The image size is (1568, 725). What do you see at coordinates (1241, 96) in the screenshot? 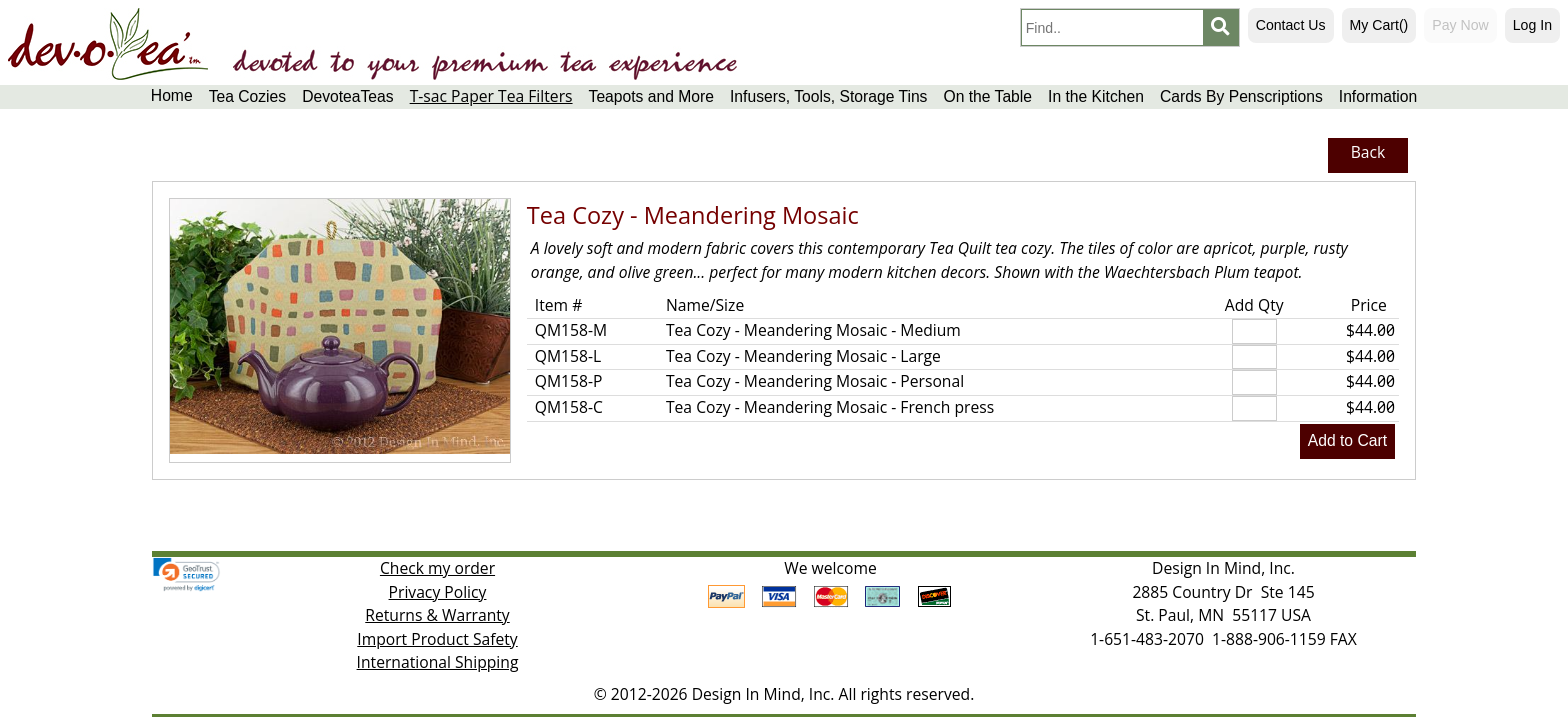
I see `Cards By Penscriptions` at bounding box center [1241, 96].